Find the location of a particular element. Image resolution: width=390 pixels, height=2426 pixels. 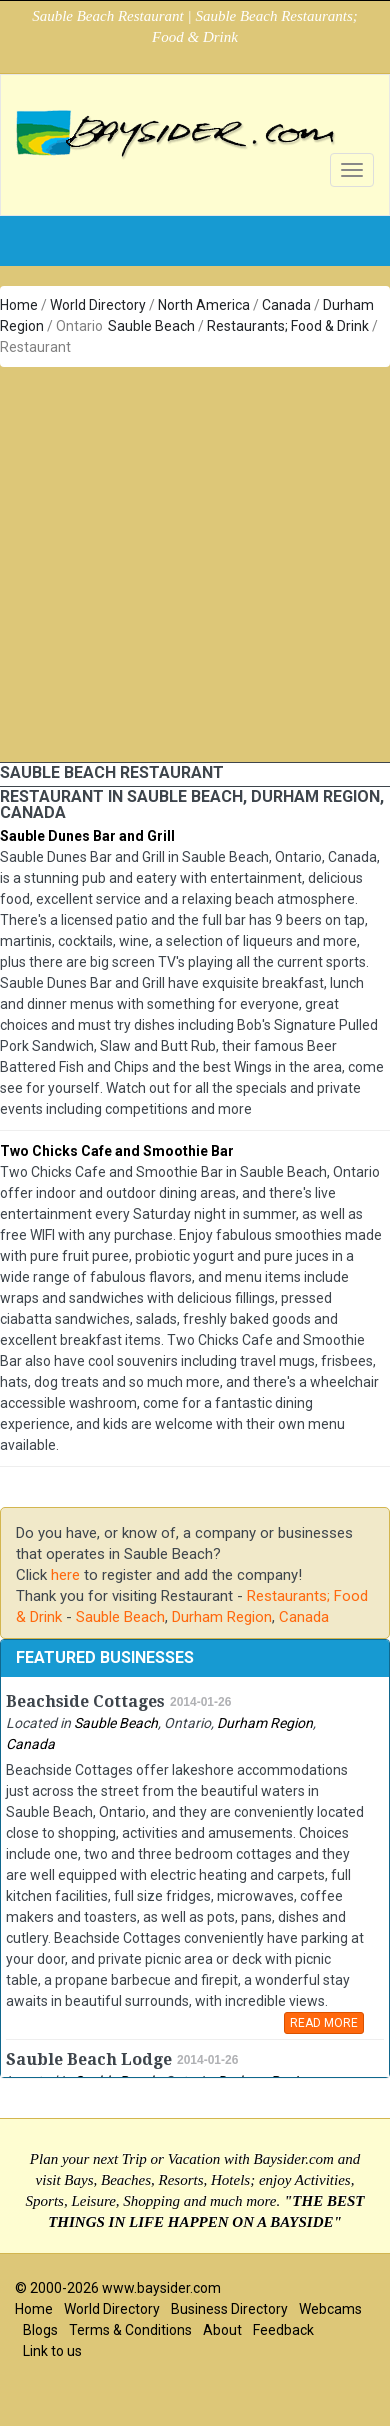

Two Chicks Cafe and Smoothie Bar is located at coordinates (117, 1151).